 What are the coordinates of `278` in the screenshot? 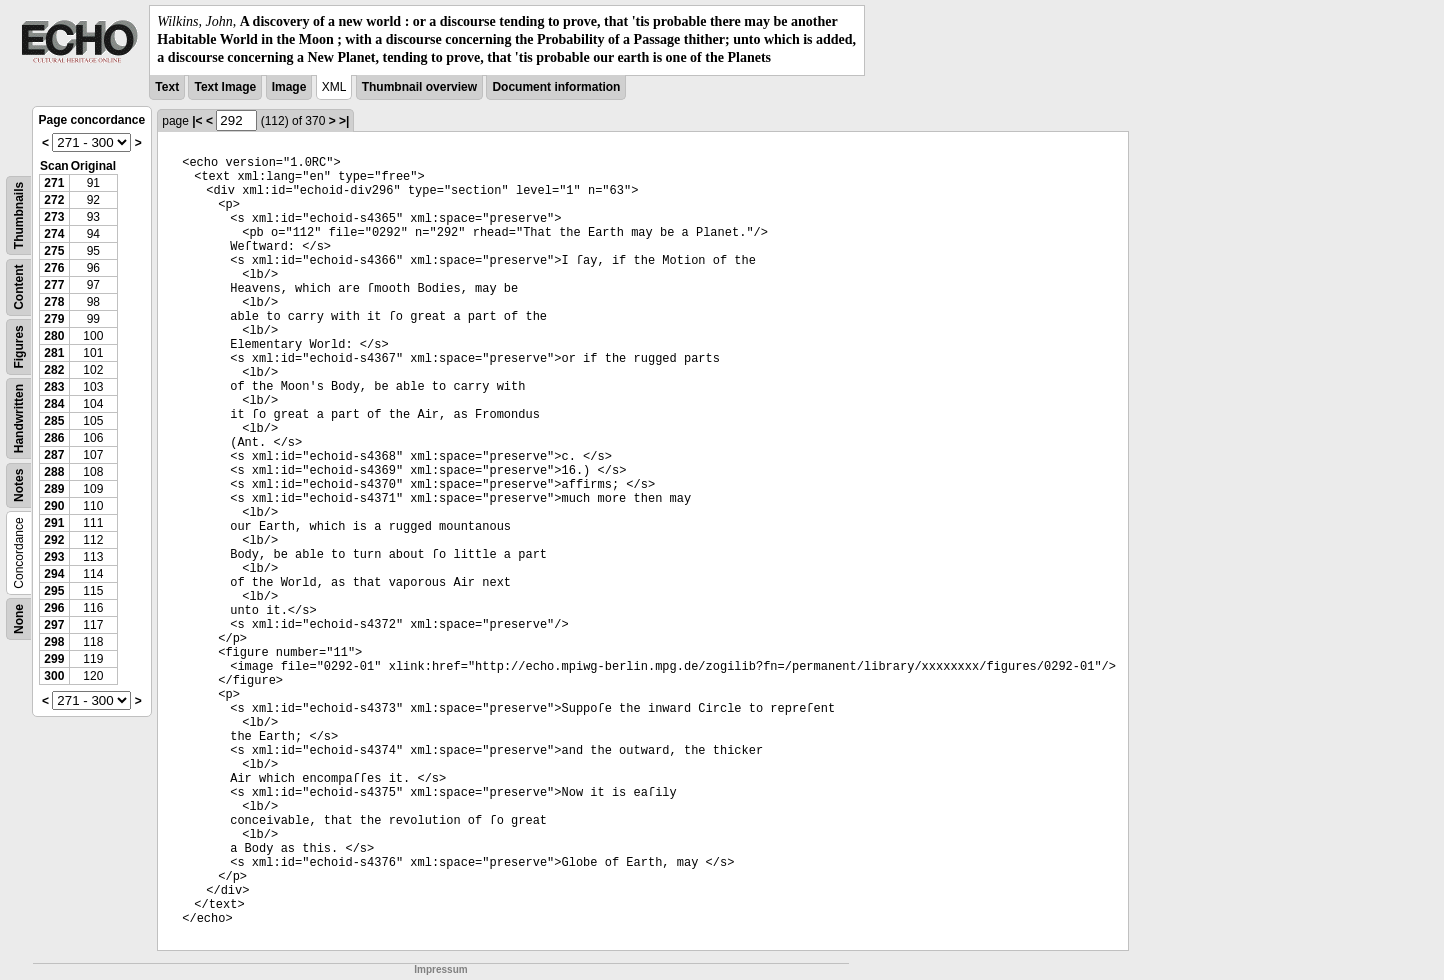 It's located at (54, 302).